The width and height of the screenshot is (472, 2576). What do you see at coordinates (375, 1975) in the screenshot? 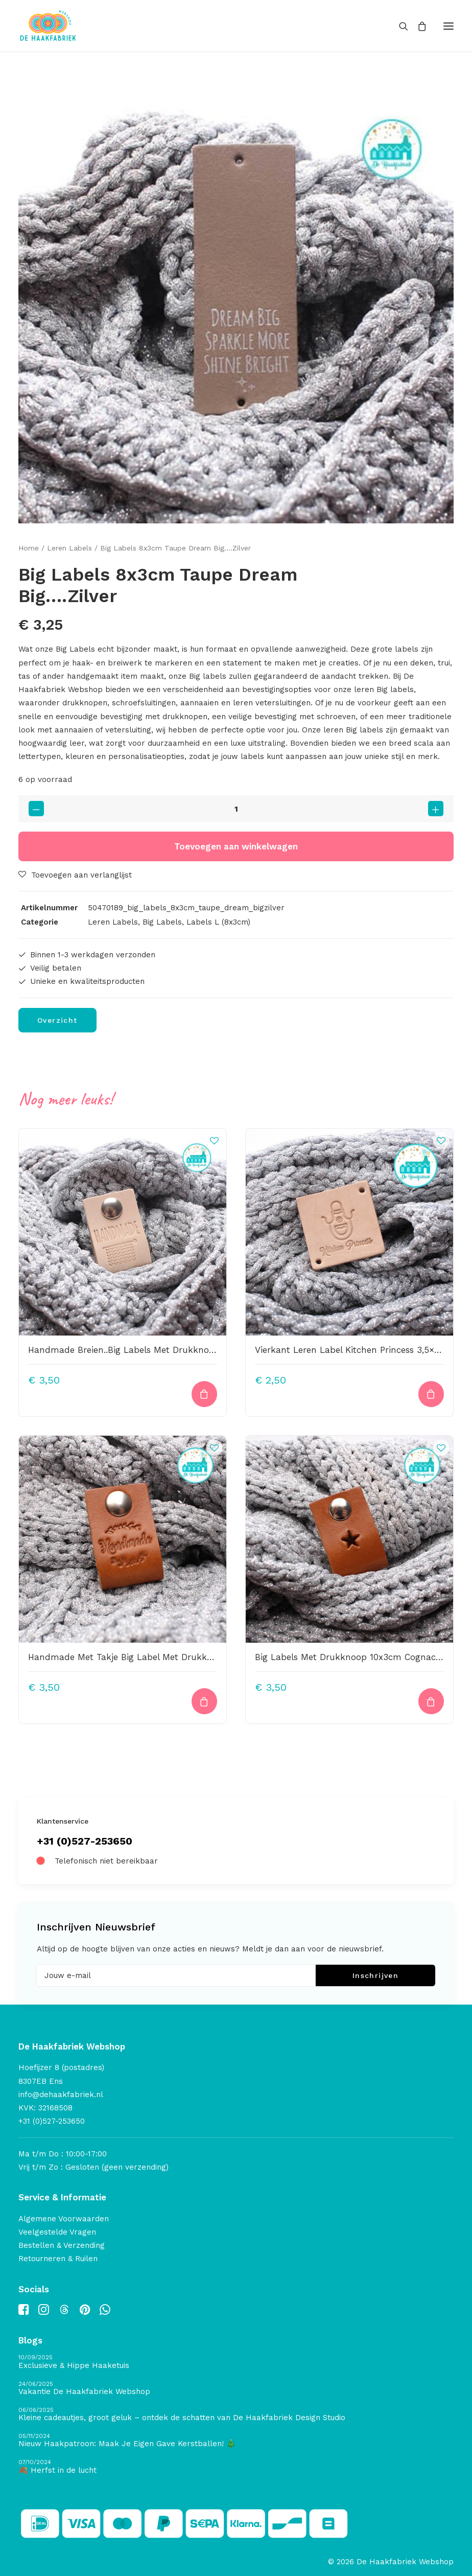
I see `Inschrijven` at bounding box center [375, 1975].